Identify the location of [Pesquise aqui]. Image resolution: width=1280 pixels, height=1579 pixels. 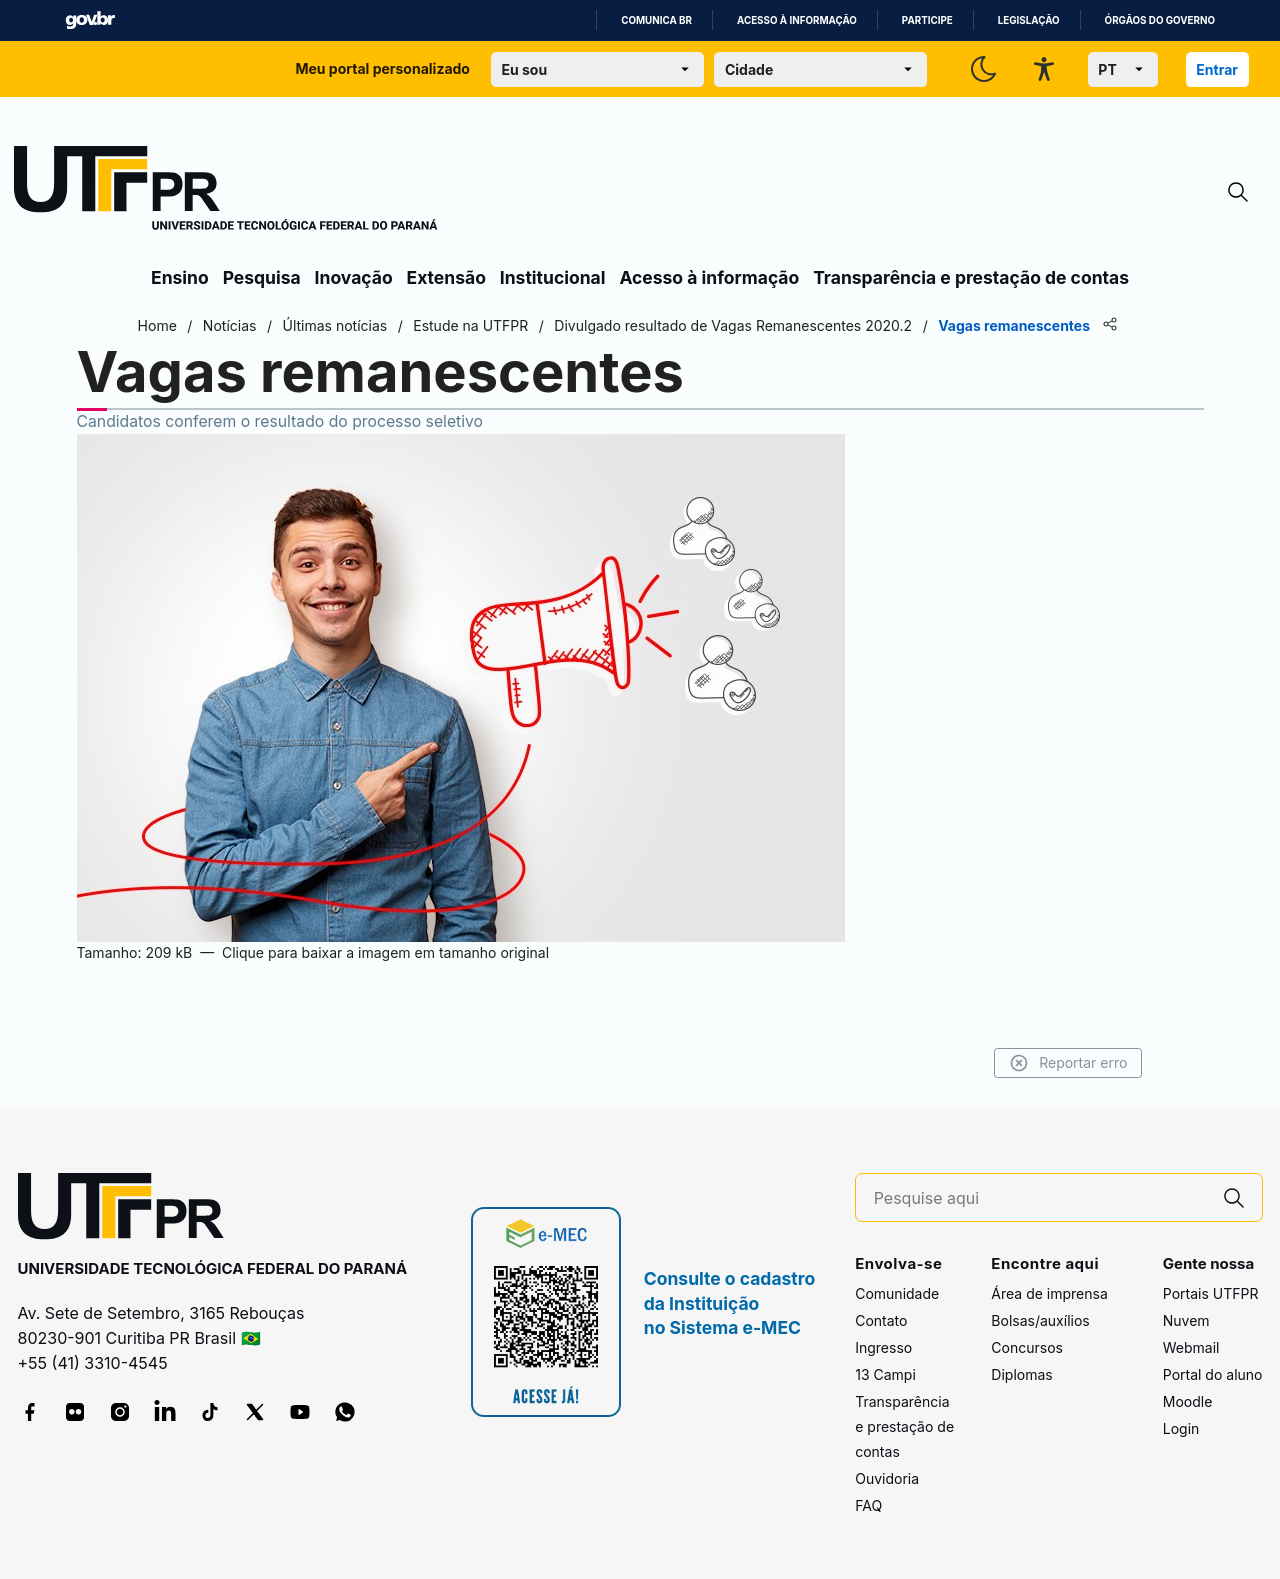
(1040, 1198).